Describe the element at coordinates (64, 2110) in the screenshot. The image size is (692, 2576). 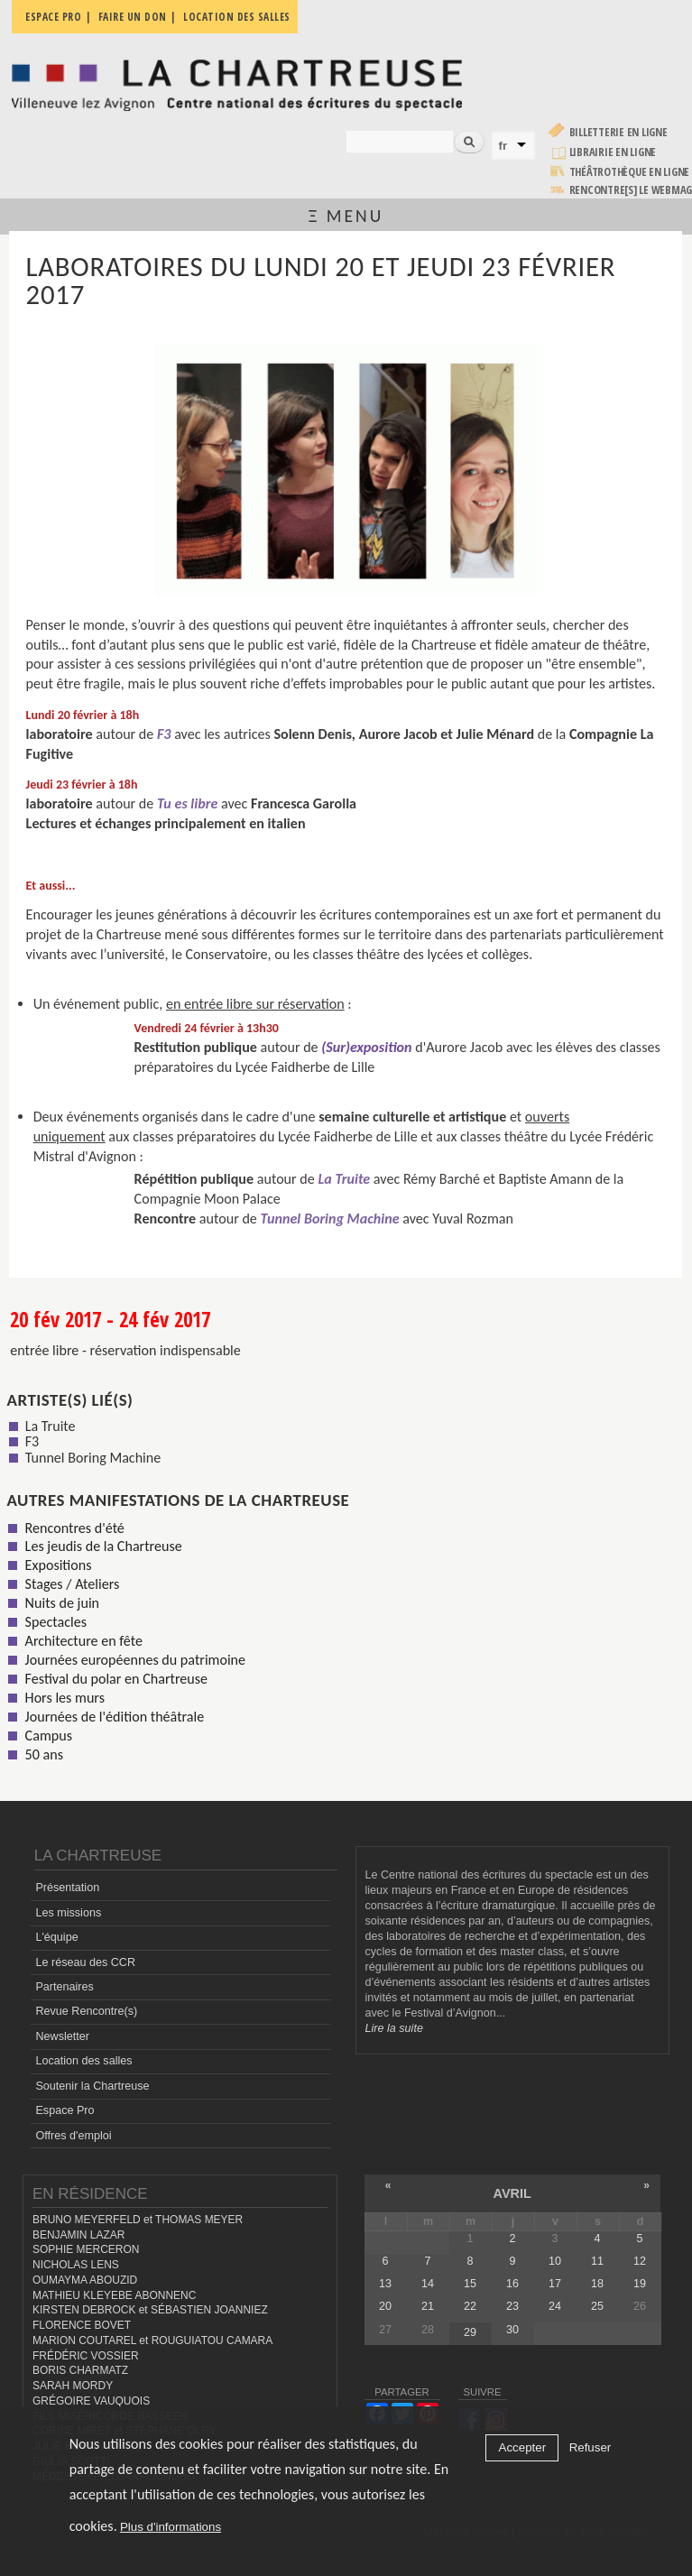
I see `Espace Pro` at that location.